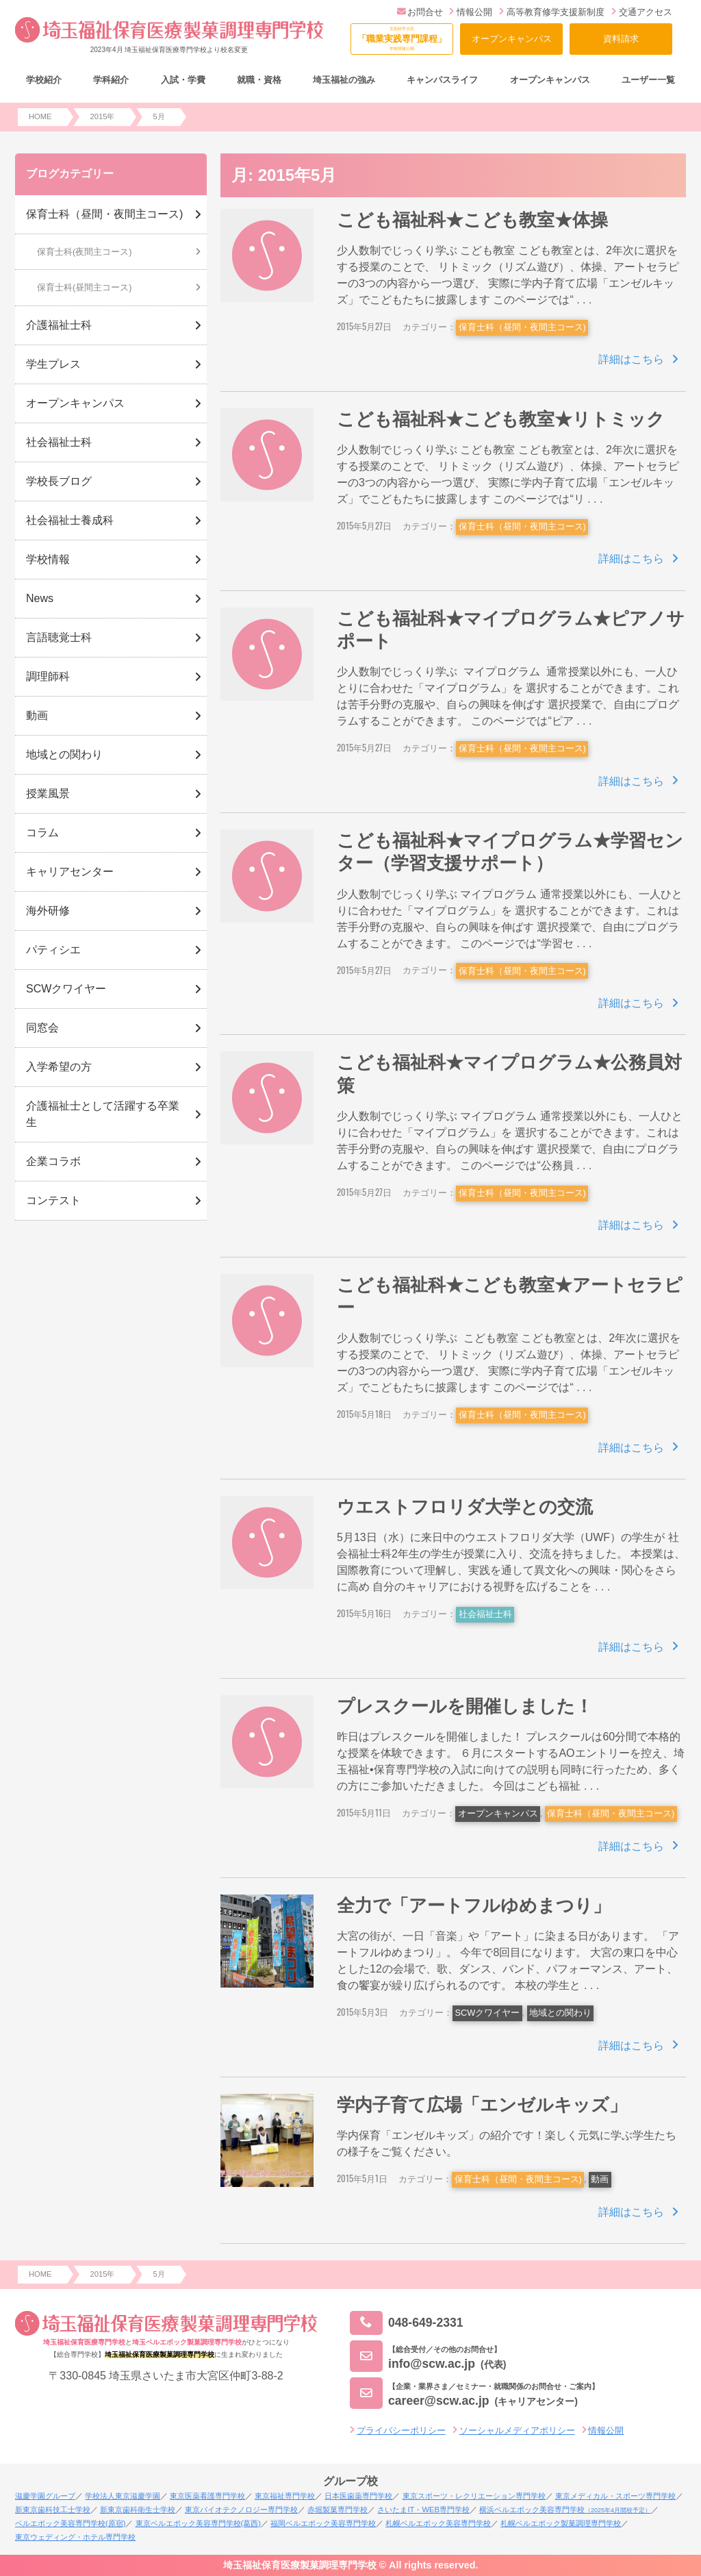 The width and height of the screenshot is (701, 2576). Describe the element at coordinates (470, 12) in the screenshot. I see `情報公開` at that location.